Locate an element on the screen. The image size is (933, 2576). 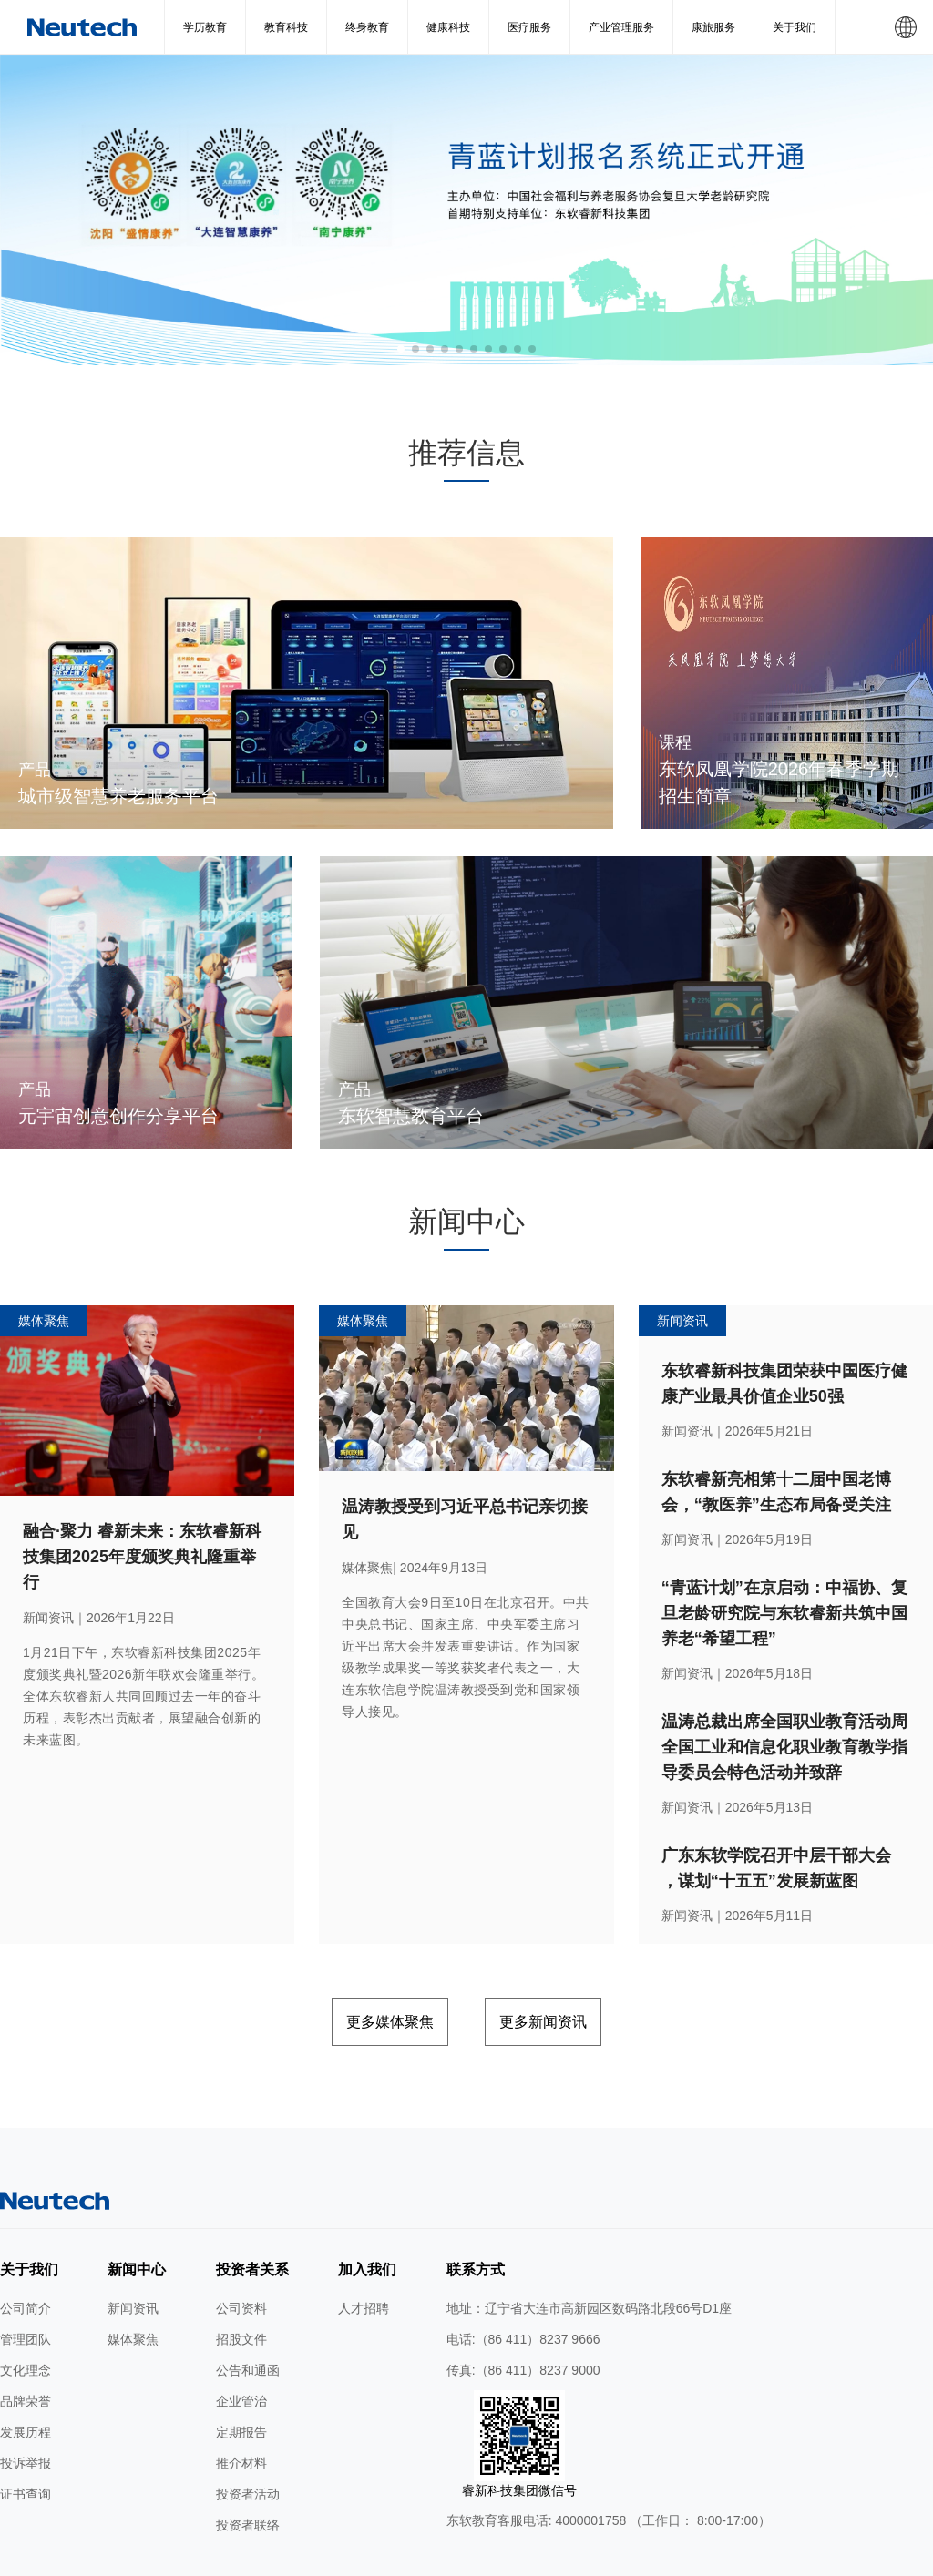
加入我们 is located at coordinates (367, 2205).